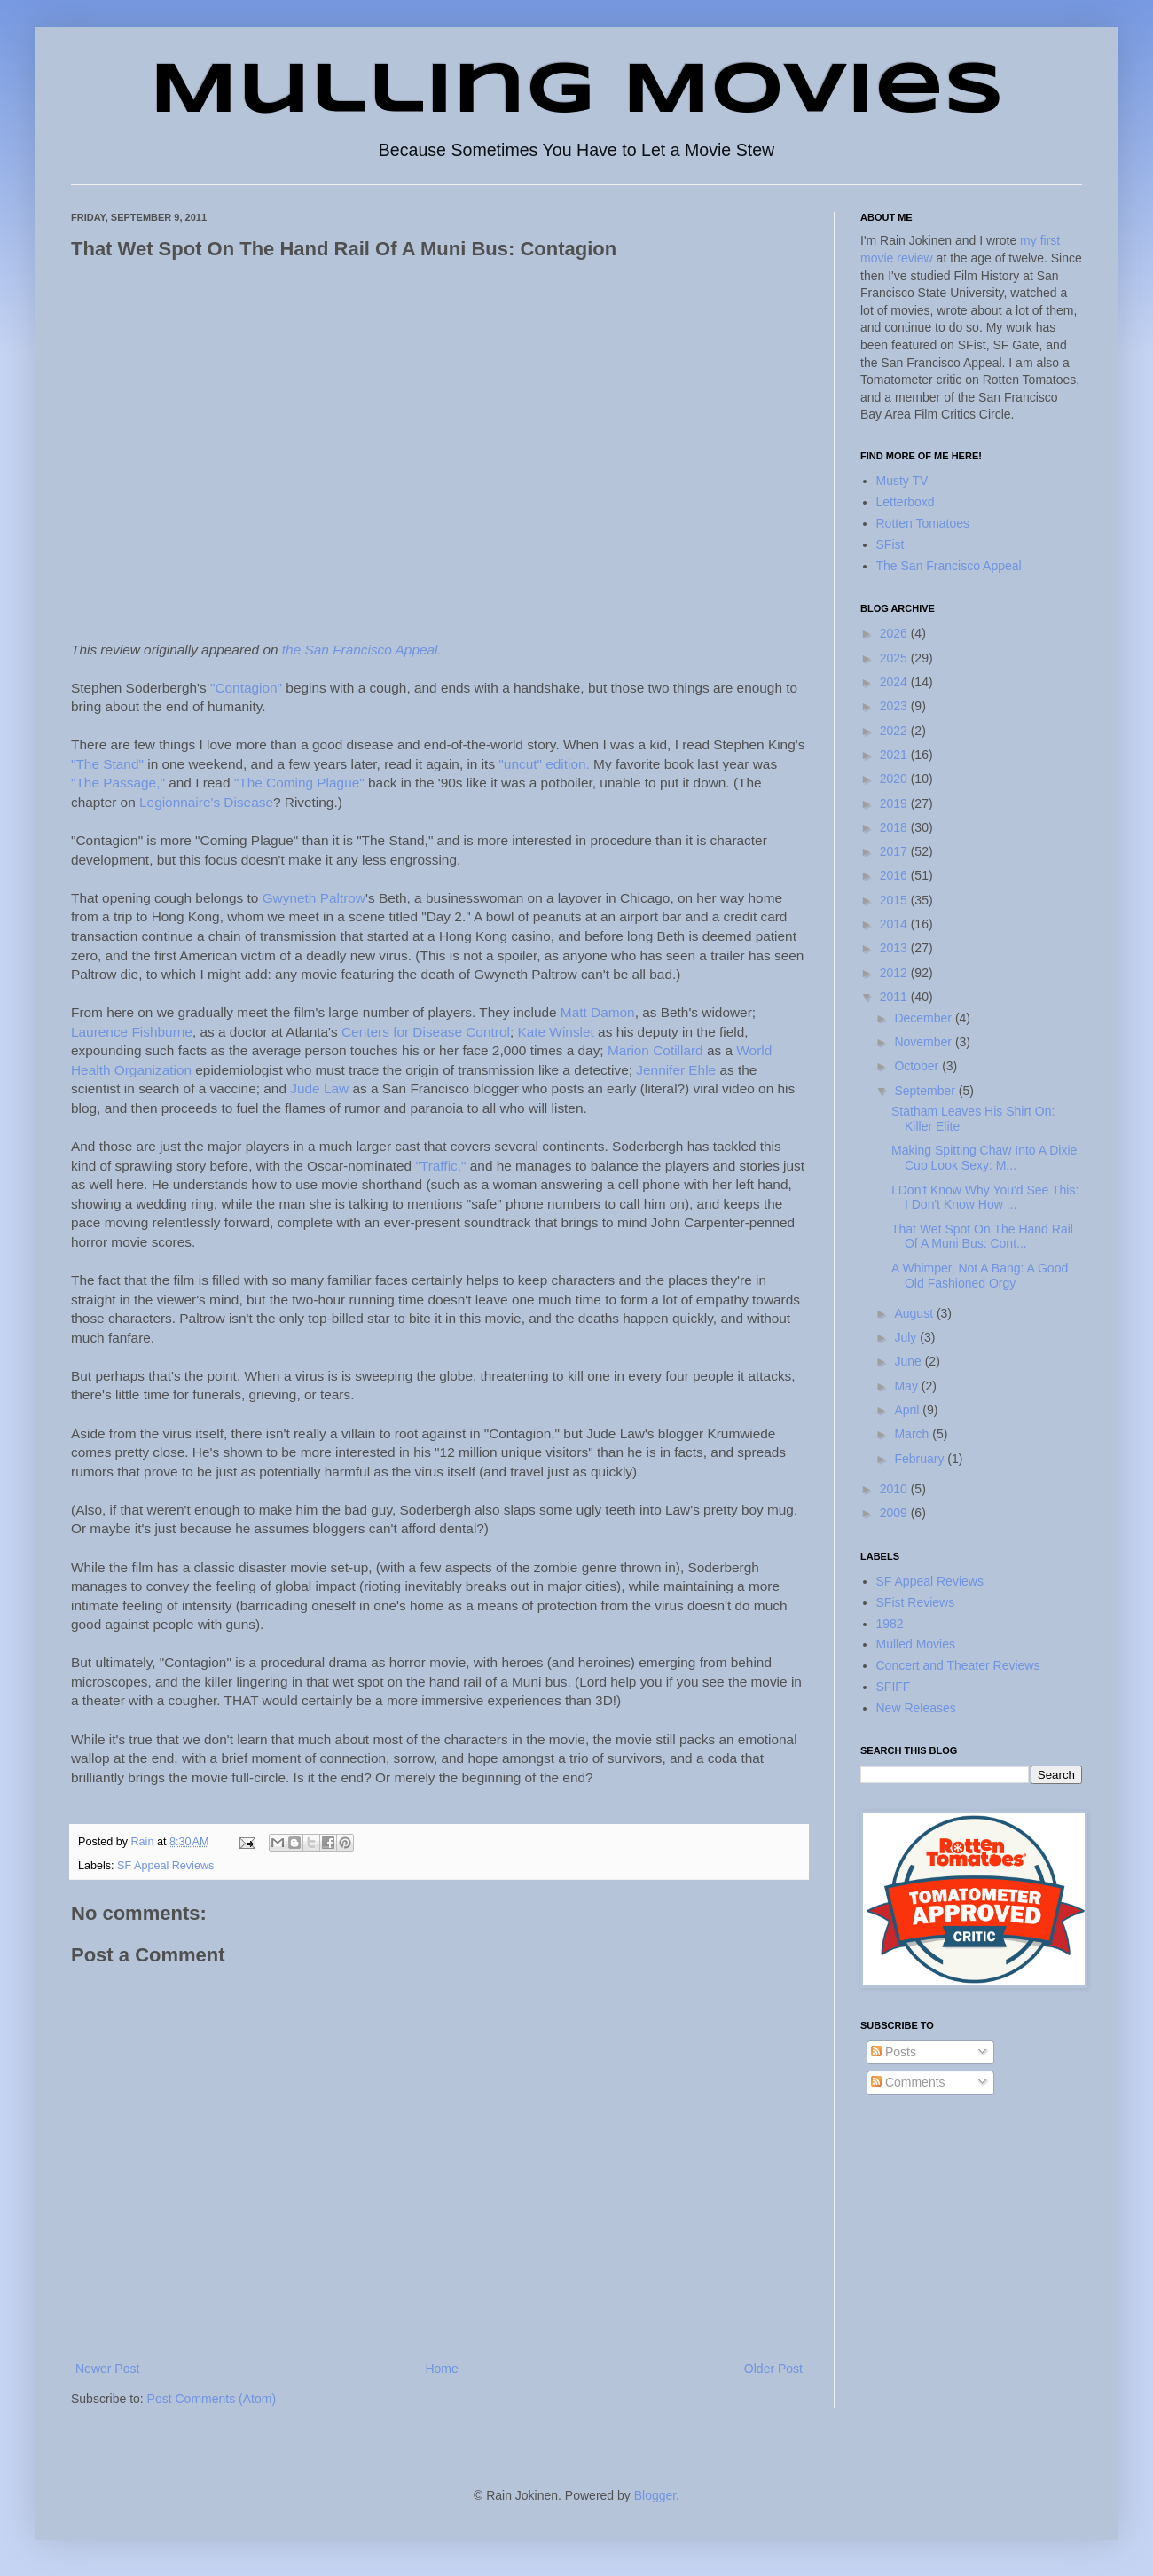 The width and height of the screenshot is (1153, 2576). I want to click on "uncut" edition., so click(543, 763).